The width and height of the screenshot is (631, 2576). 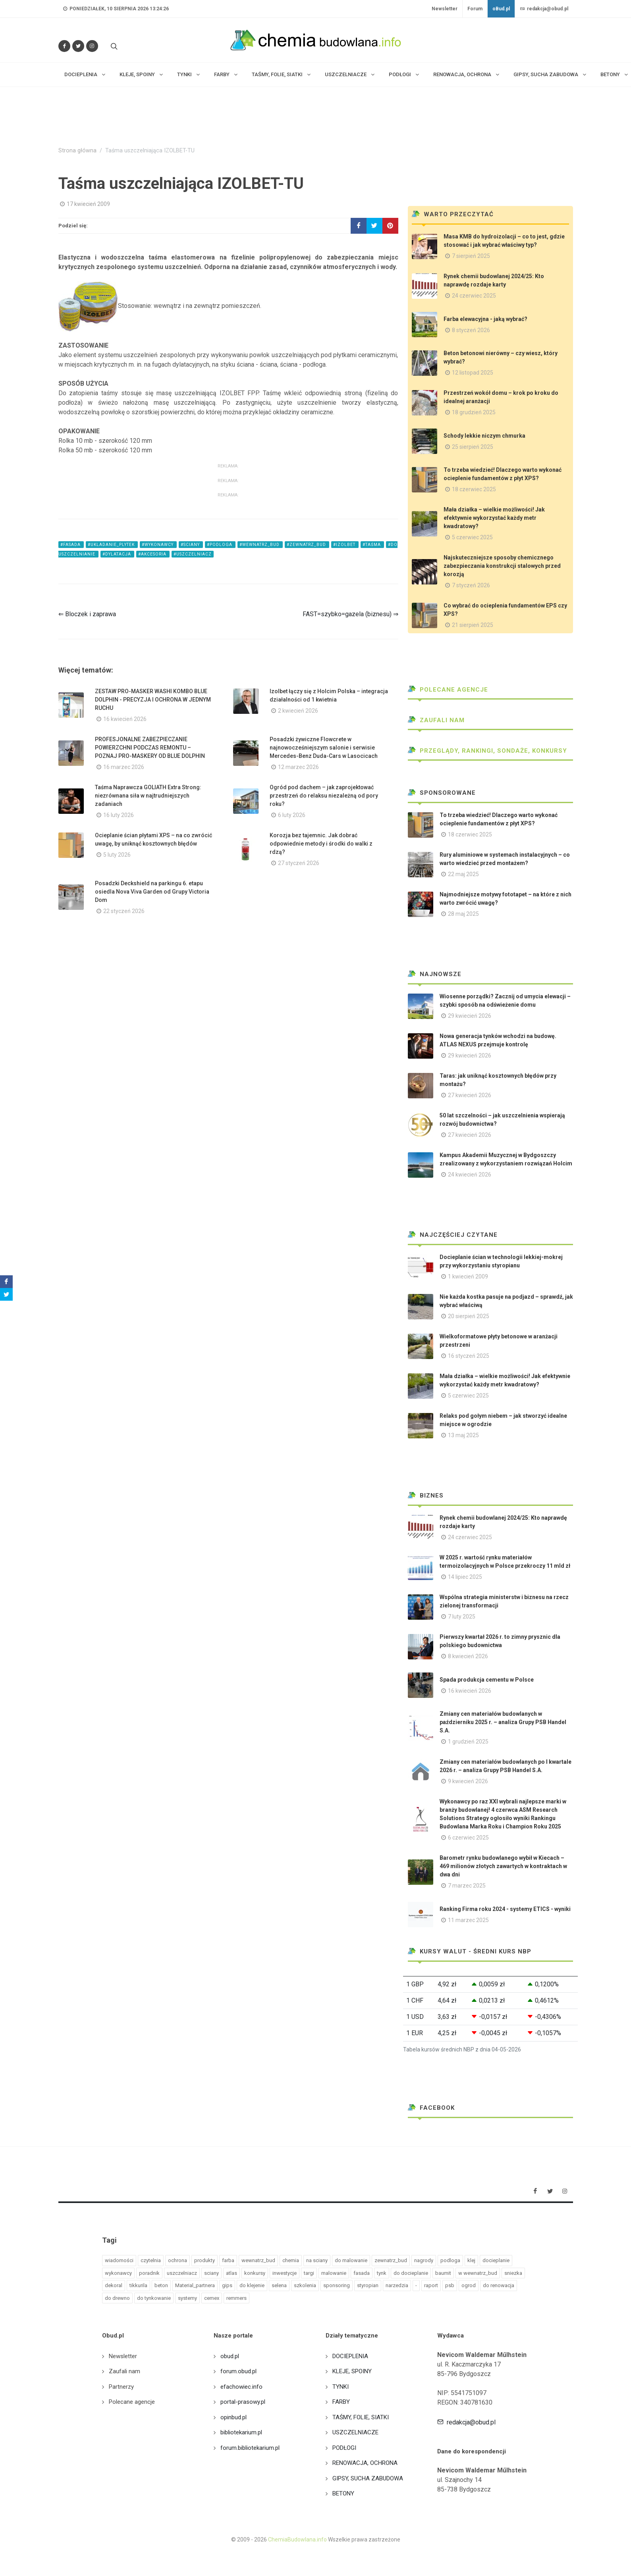 What do you see at coordinates (298, 863) in the screenshot?
I see `27 styczeń 2026` at bounding box center [298, 863].